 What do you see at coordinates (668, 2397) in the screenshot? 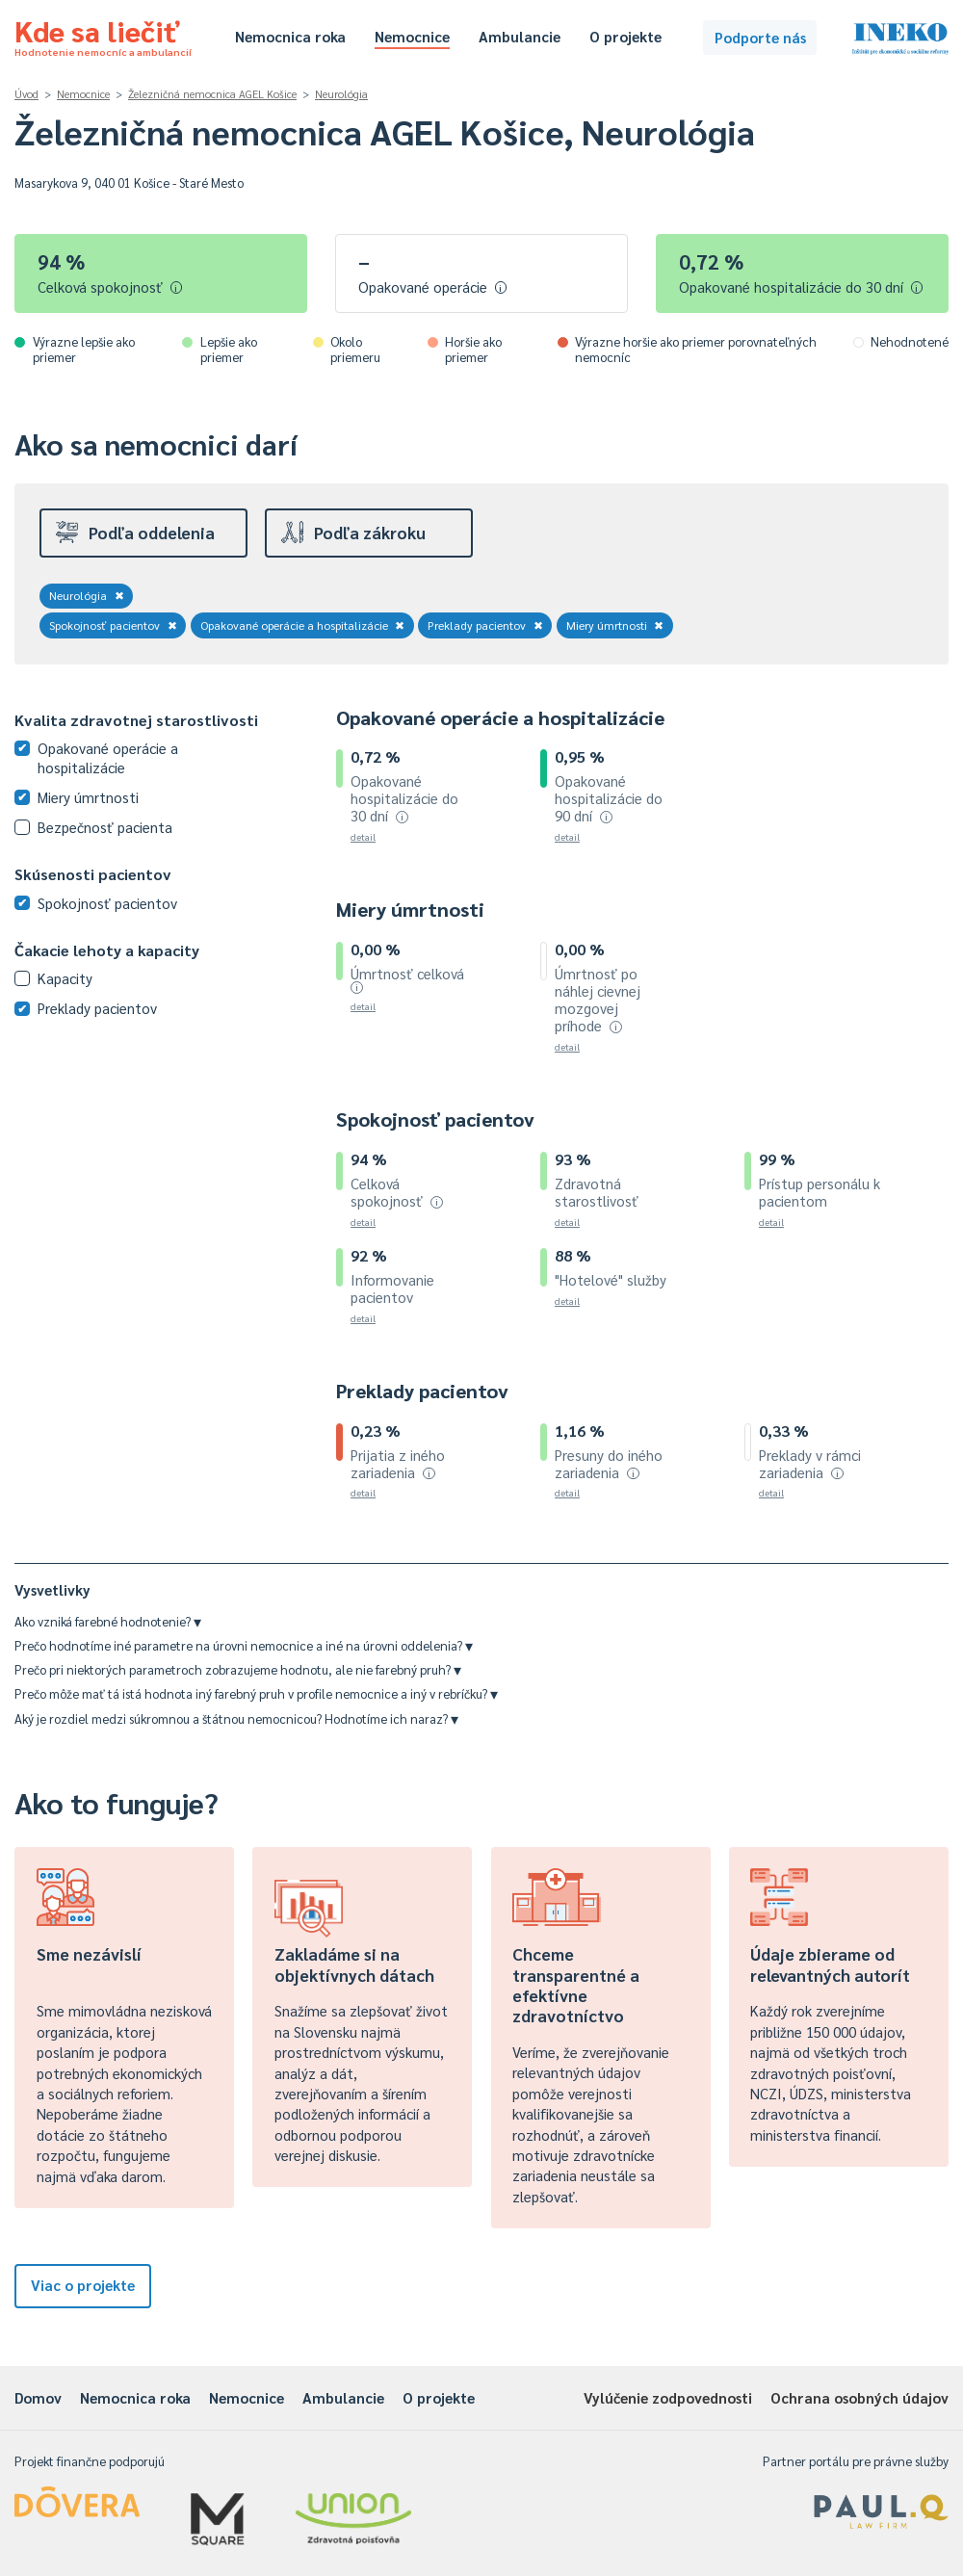
I see `Vylúčenie zodpovednosti` at bounding box center [668, 2397].